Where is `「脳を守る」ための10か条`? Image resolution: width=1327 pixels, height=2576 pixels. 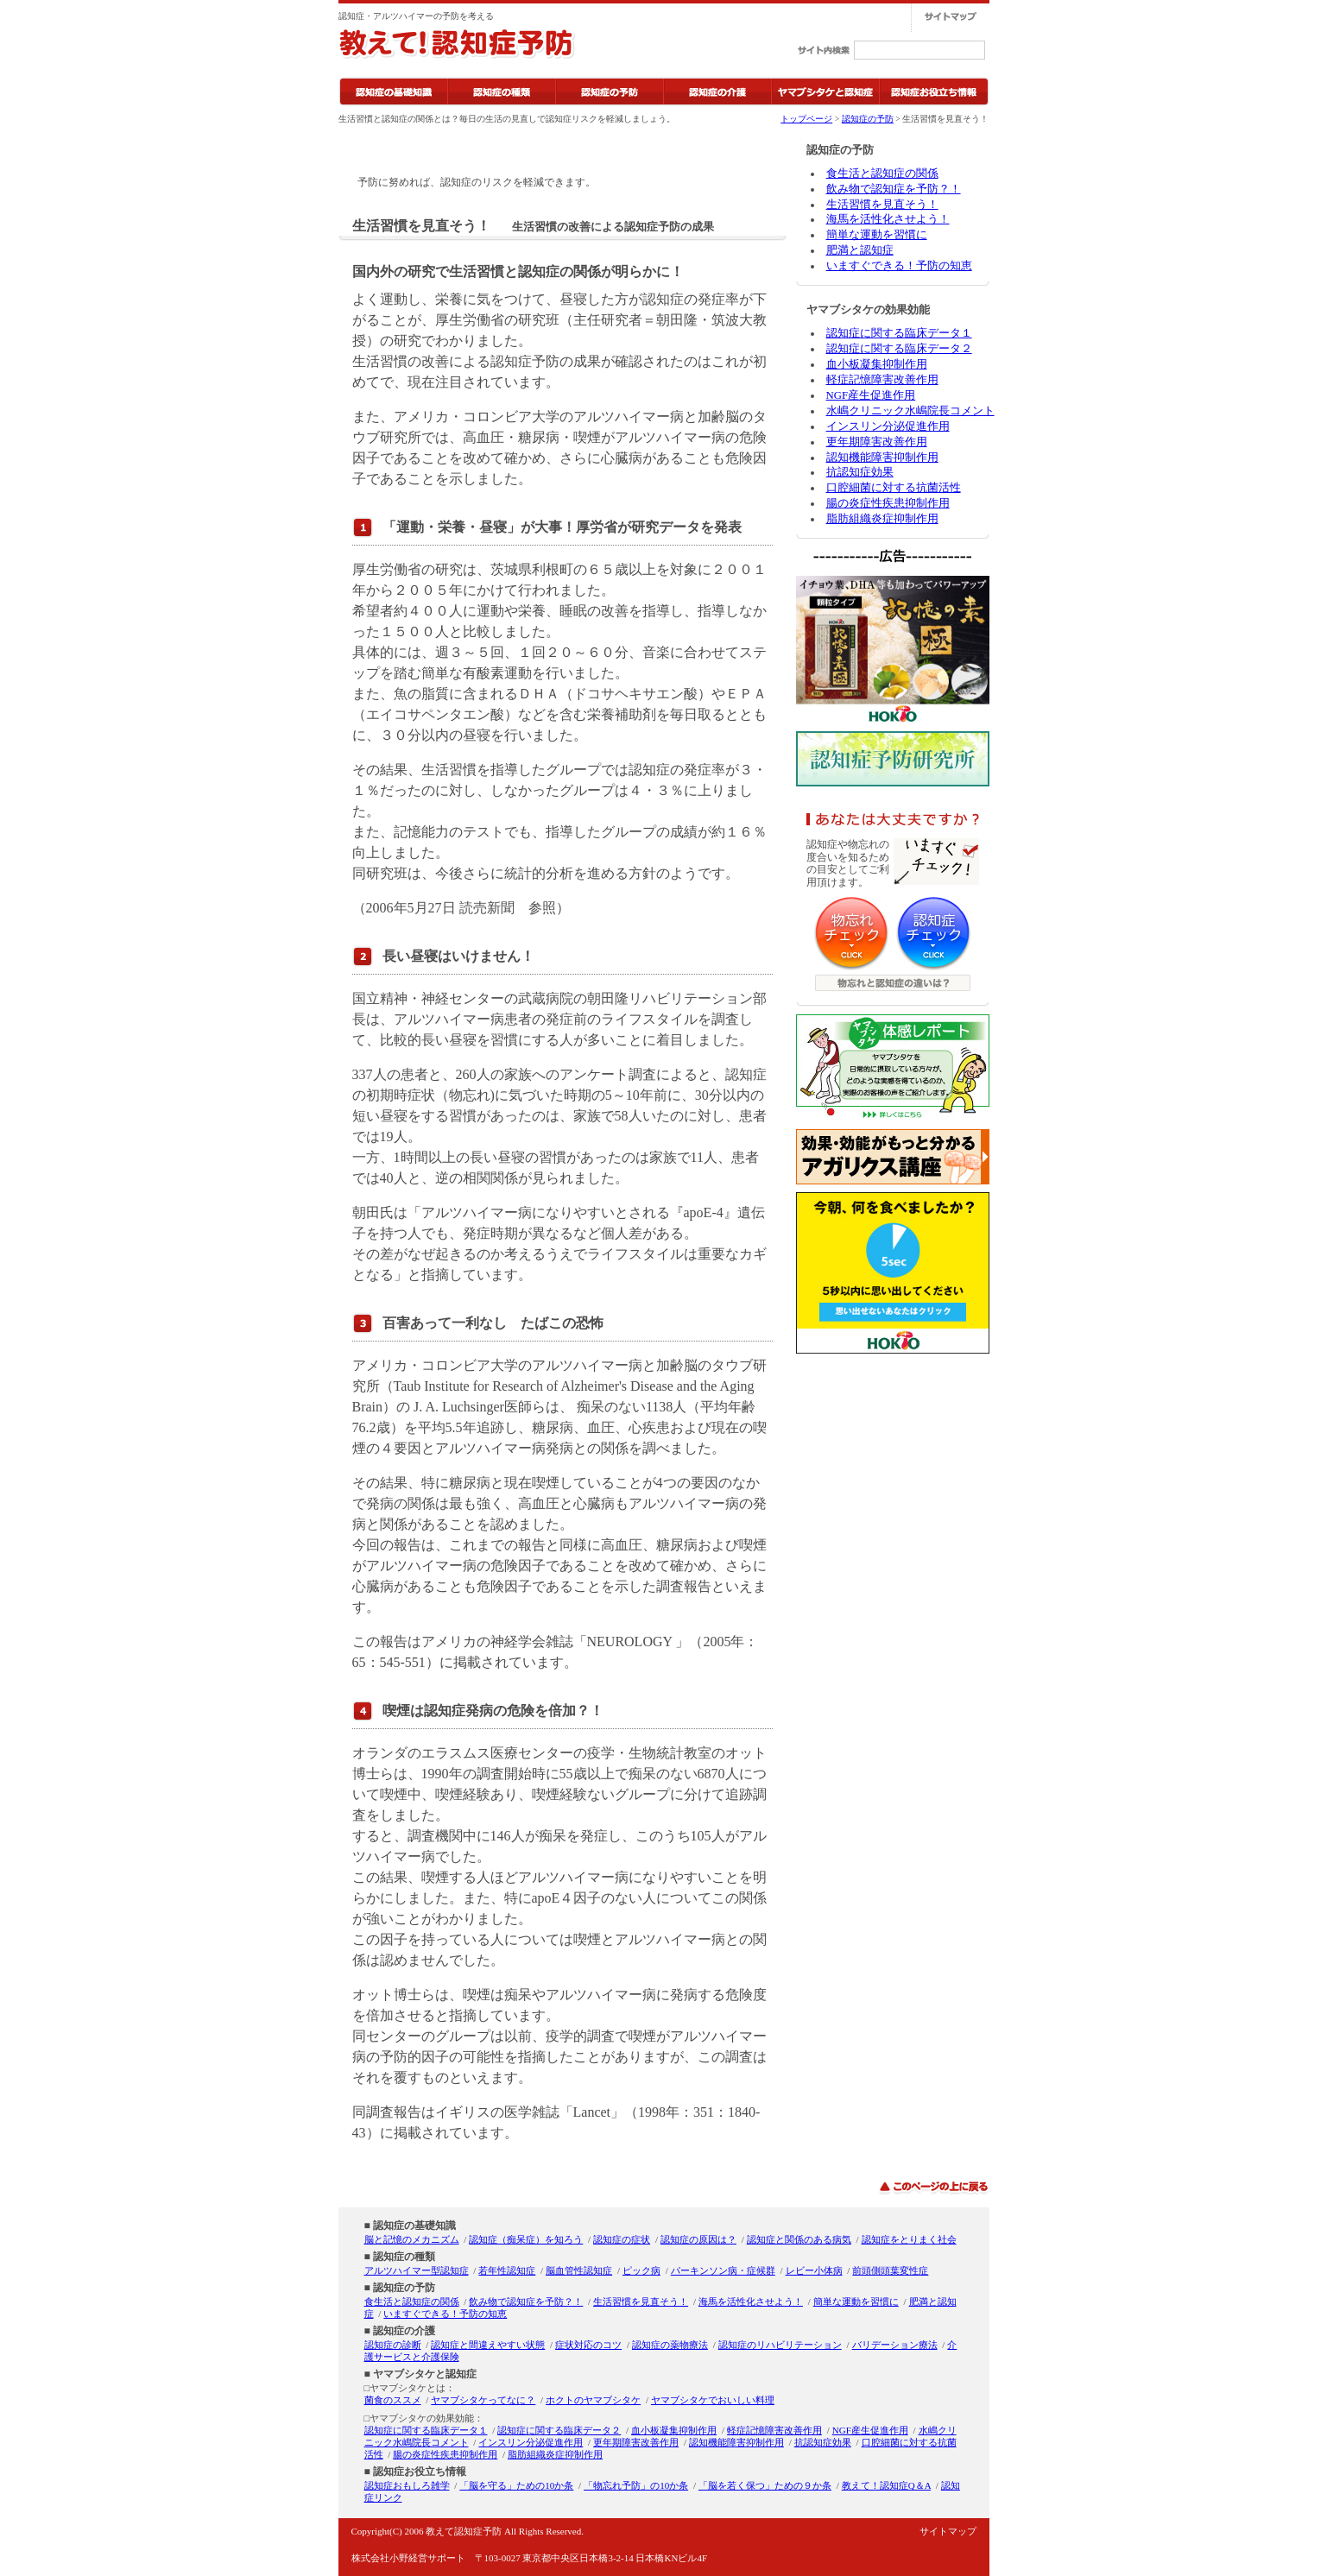
「脳を守る」ための10か条 is located at coordinates (516, 2485).